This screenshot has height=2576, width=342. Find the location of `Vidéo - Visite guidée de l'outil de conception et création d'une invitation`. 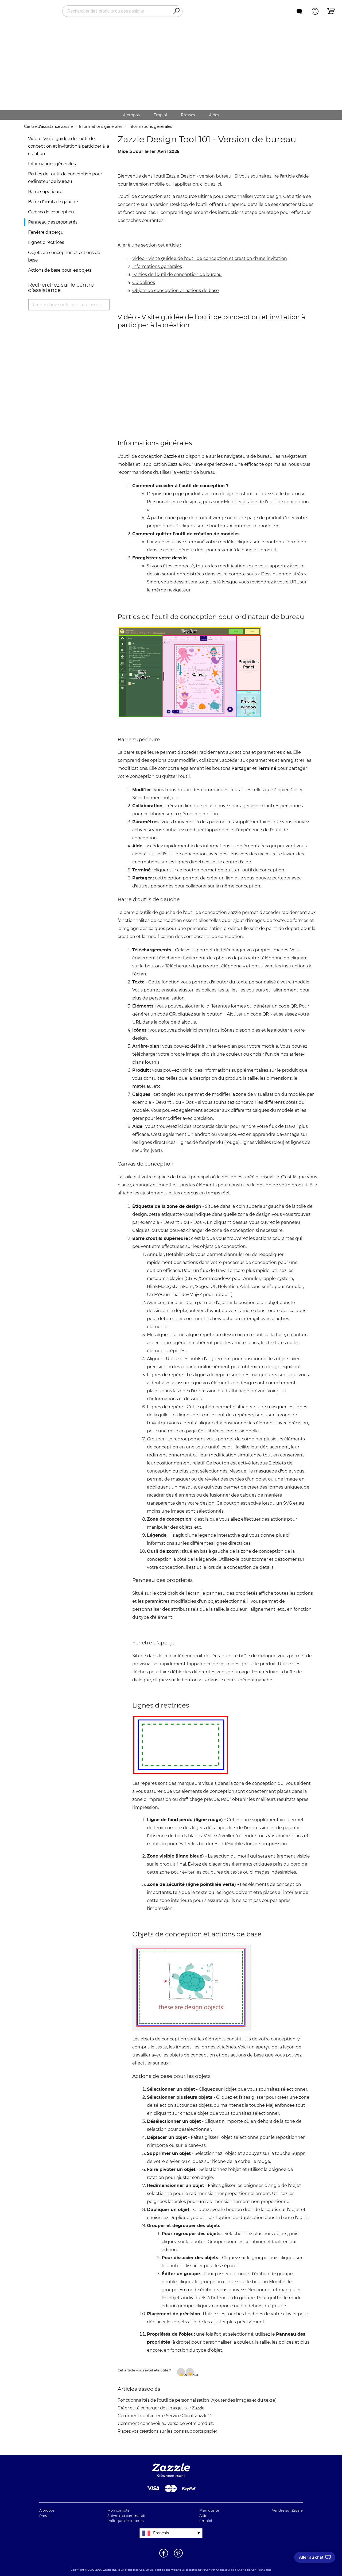

Vidéo - Visite guidée de l'outil de conception et création d'une invitation is located at coordinates (209, 258).